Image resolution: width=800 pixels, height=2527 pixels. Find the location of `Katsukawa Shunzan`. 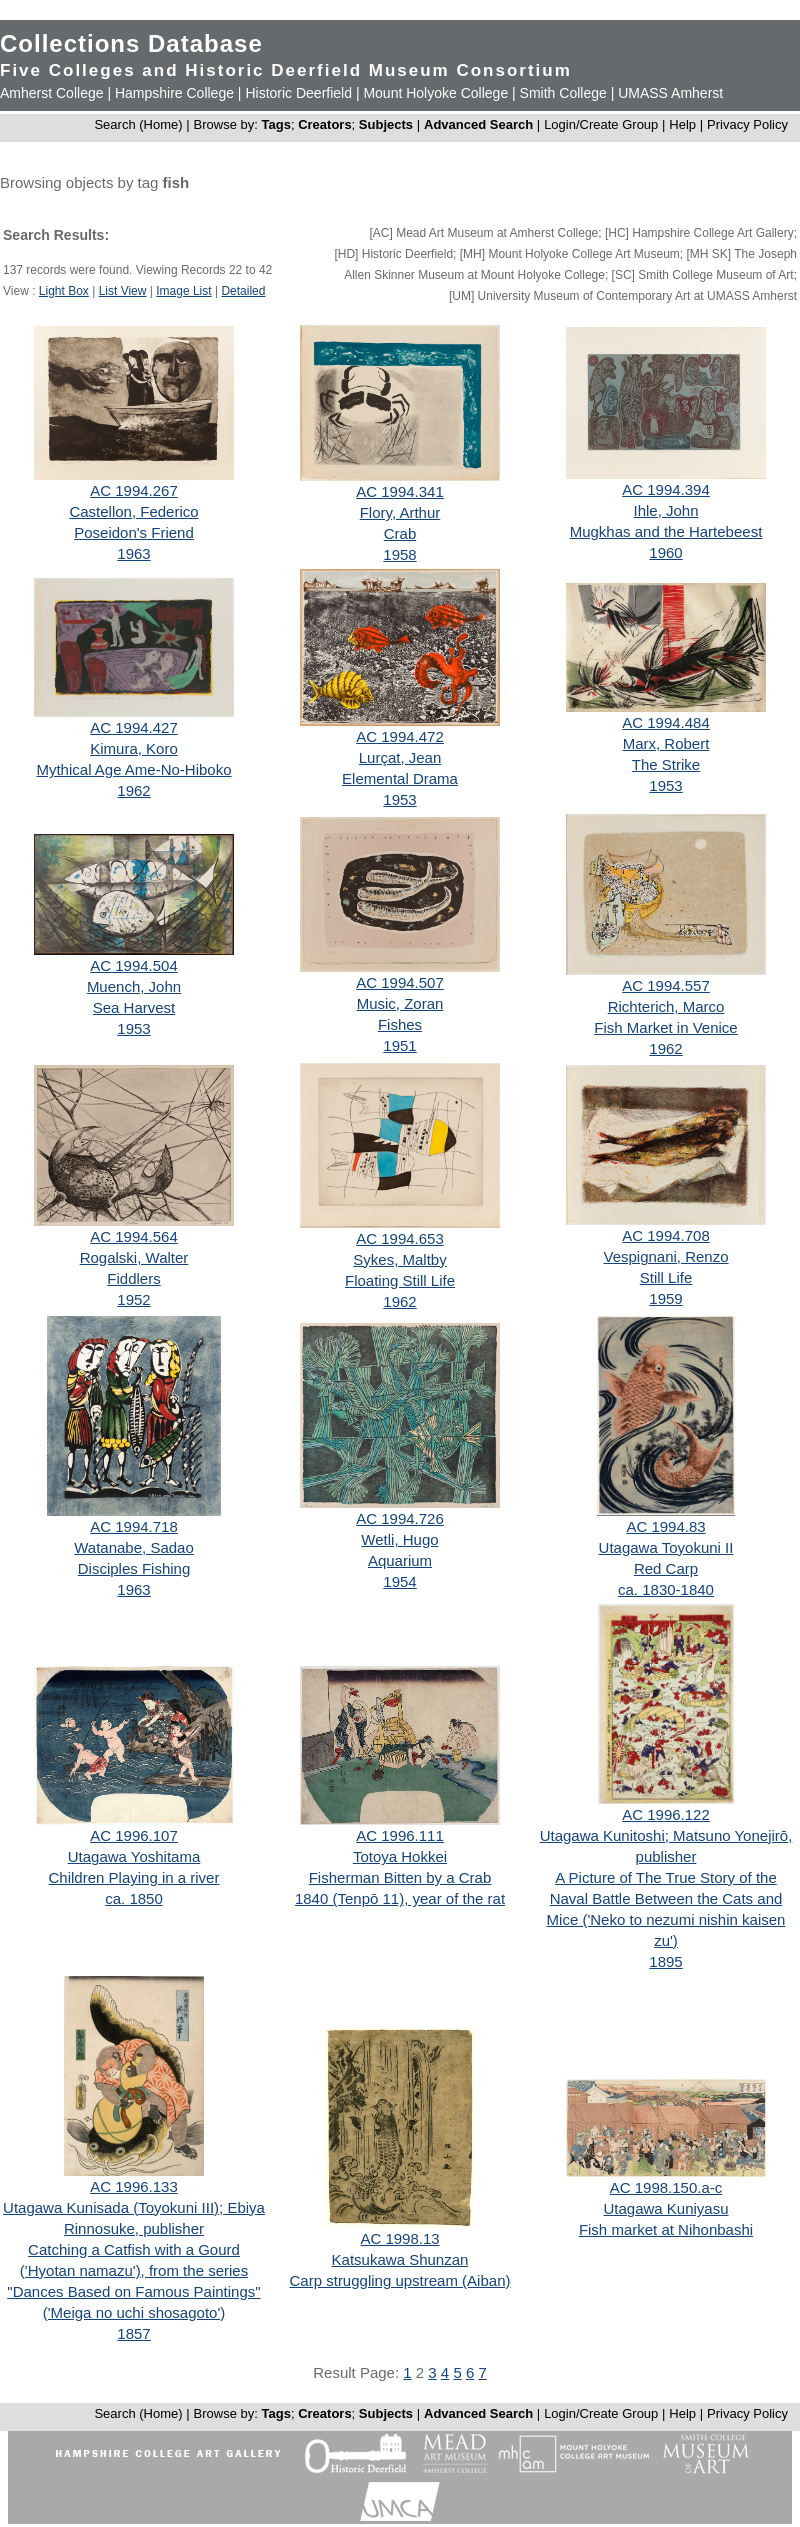

Katsukawa Shunzan is located at coordinates (400, 2259).